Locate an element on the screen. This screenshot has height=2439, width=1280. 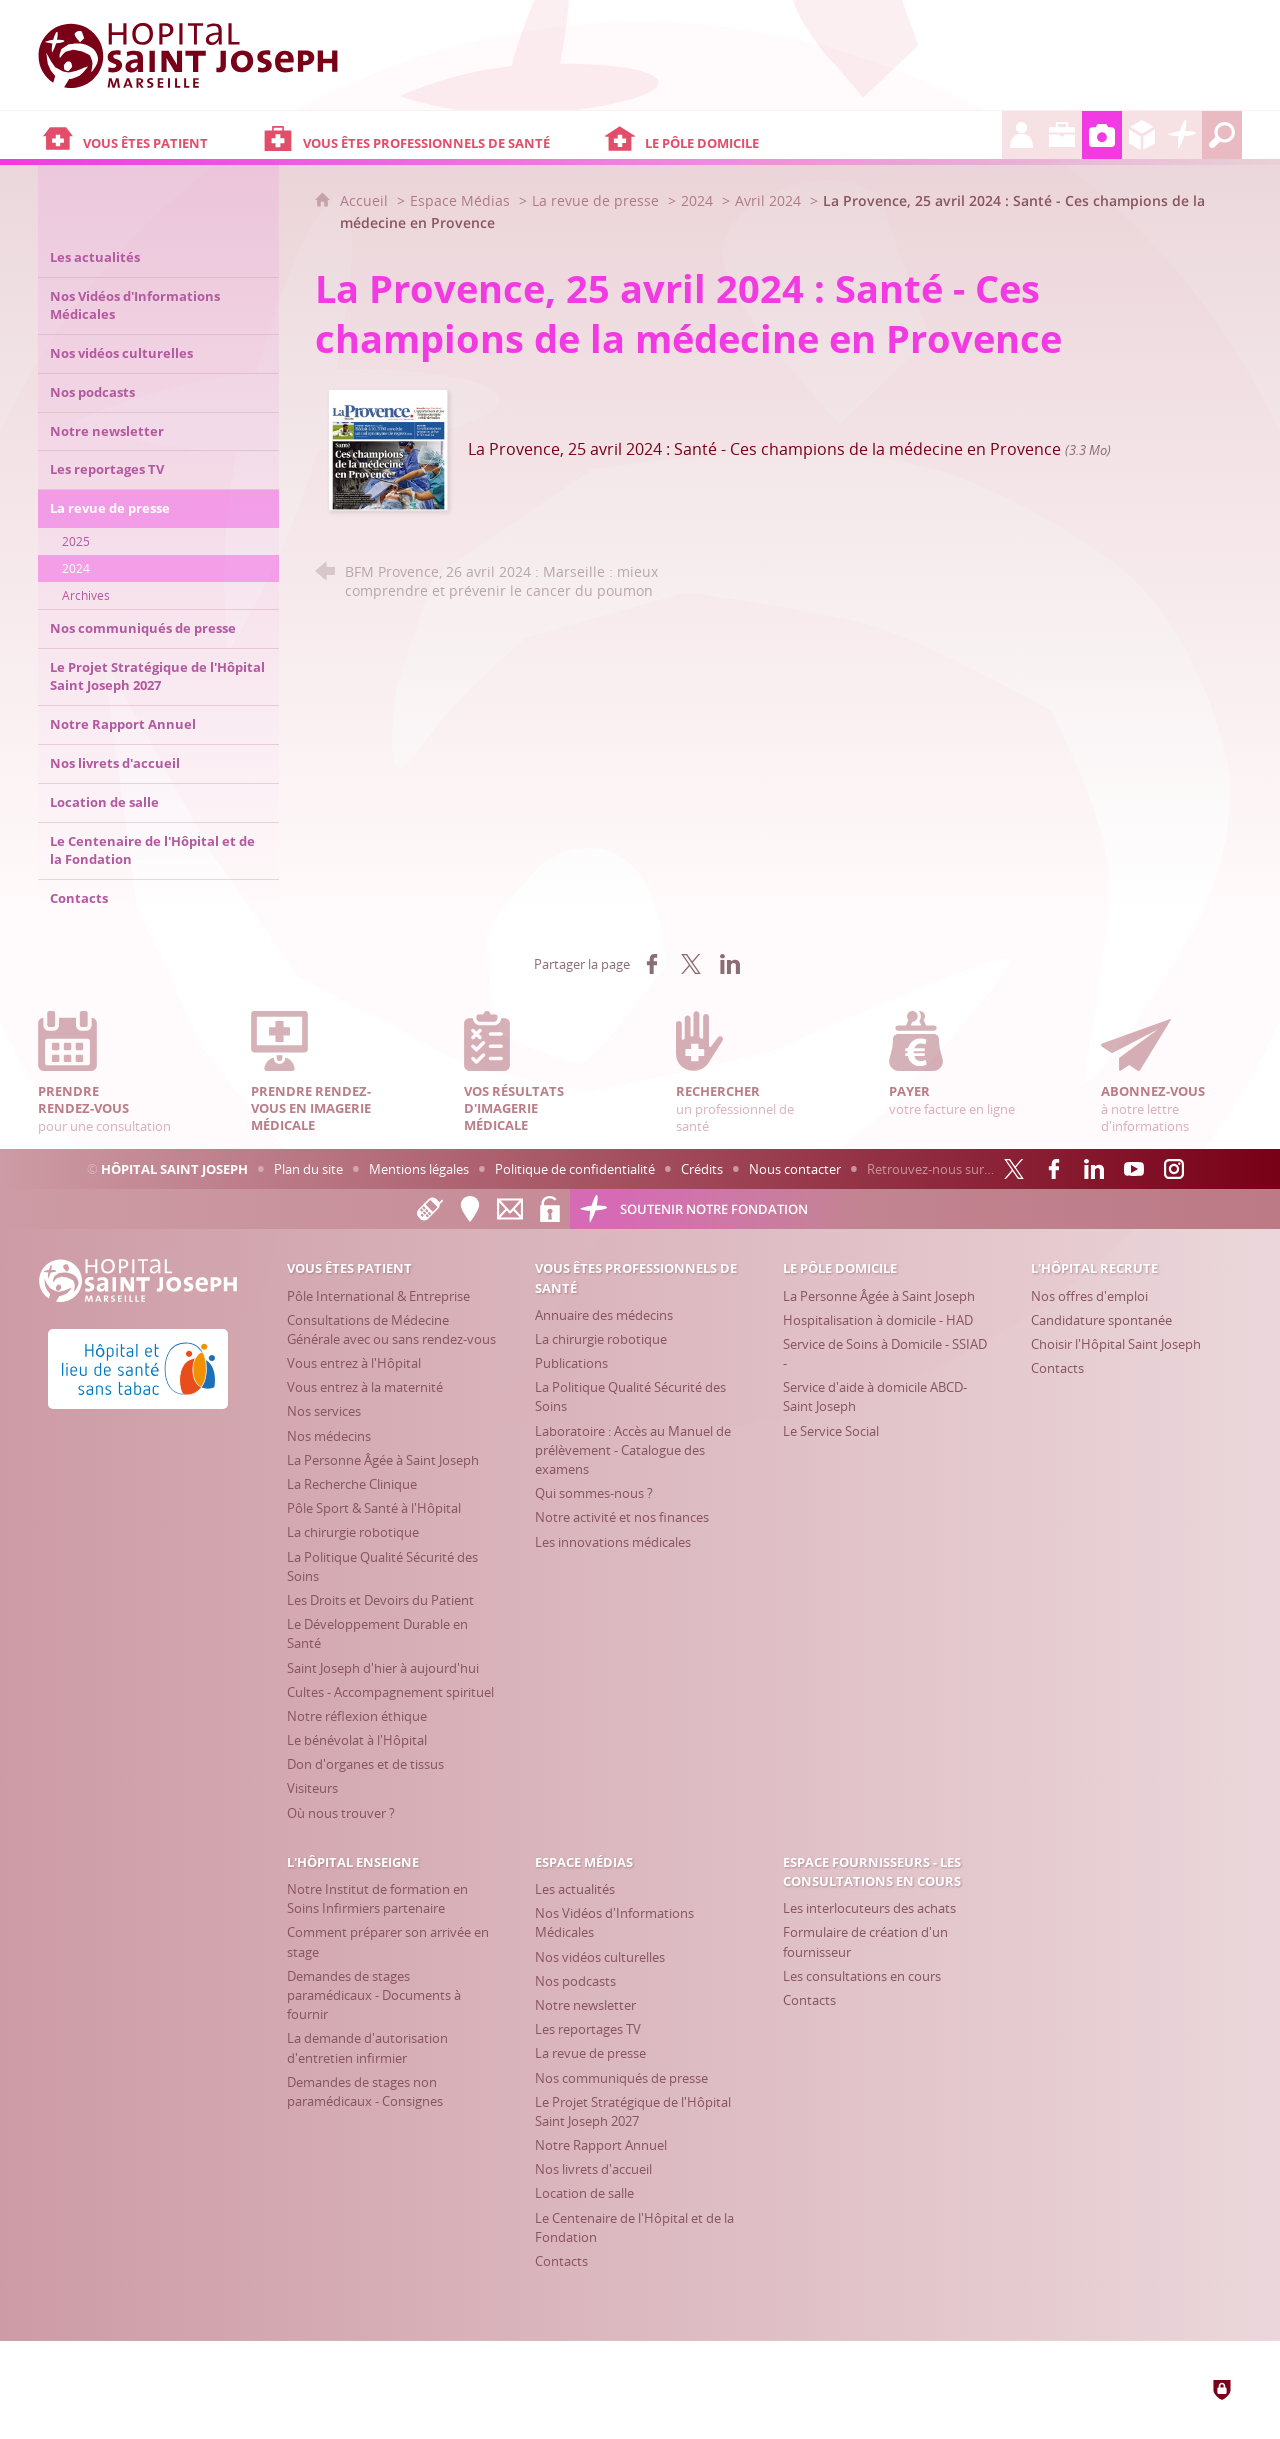
[Partager sur X (nouvelle fenêtre)] is located at coordinates (691, 964).